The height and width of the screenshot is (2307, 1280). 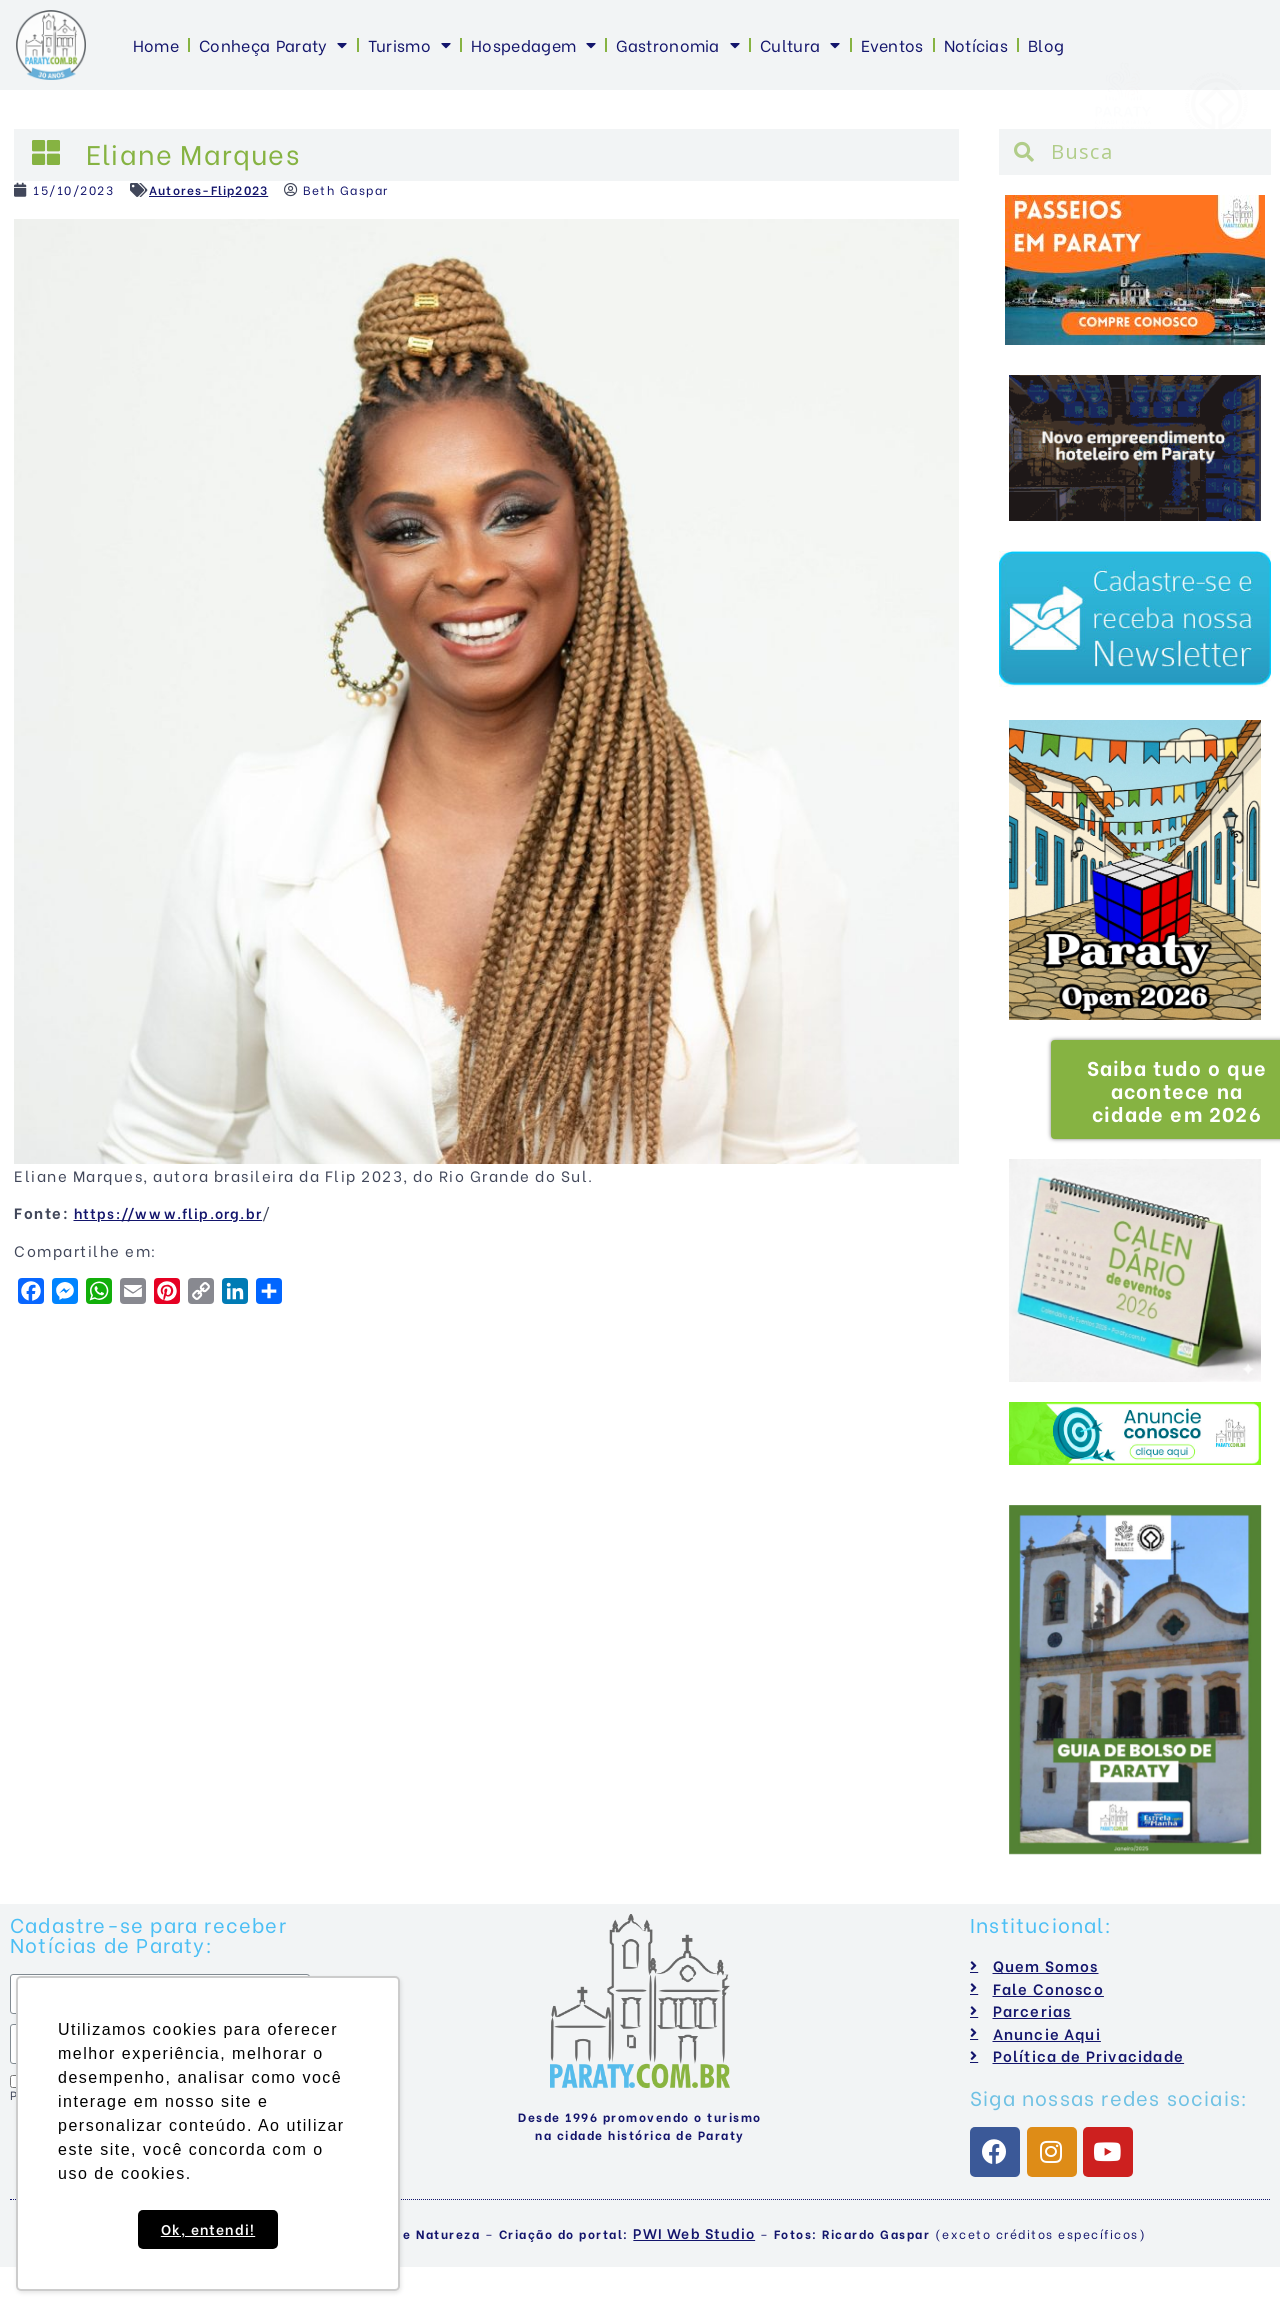 I want to click on Ok, entendi! [button], so click(x=208, y=2228).